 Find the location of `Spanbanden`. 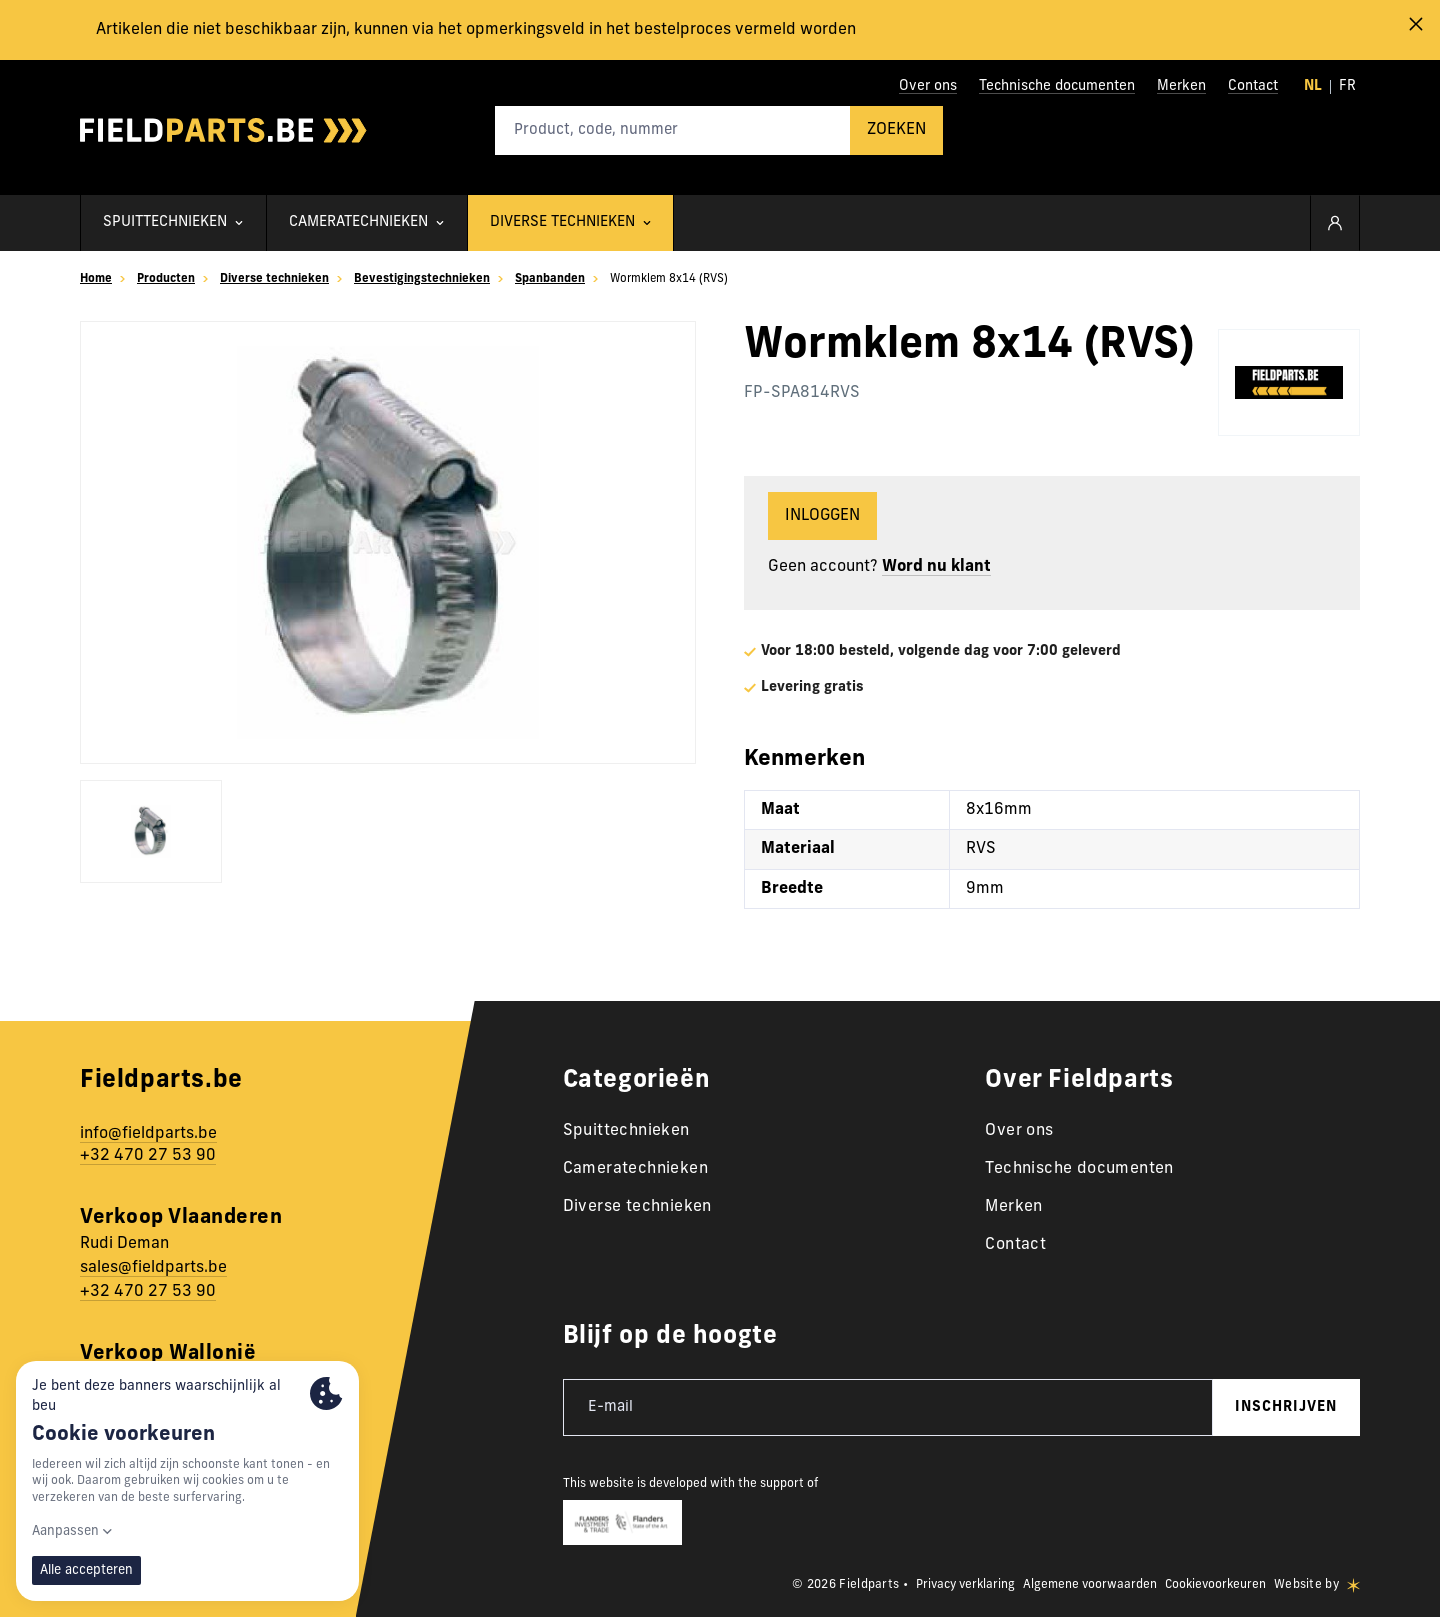

Spanbanden is located at coordinates (545, 279).